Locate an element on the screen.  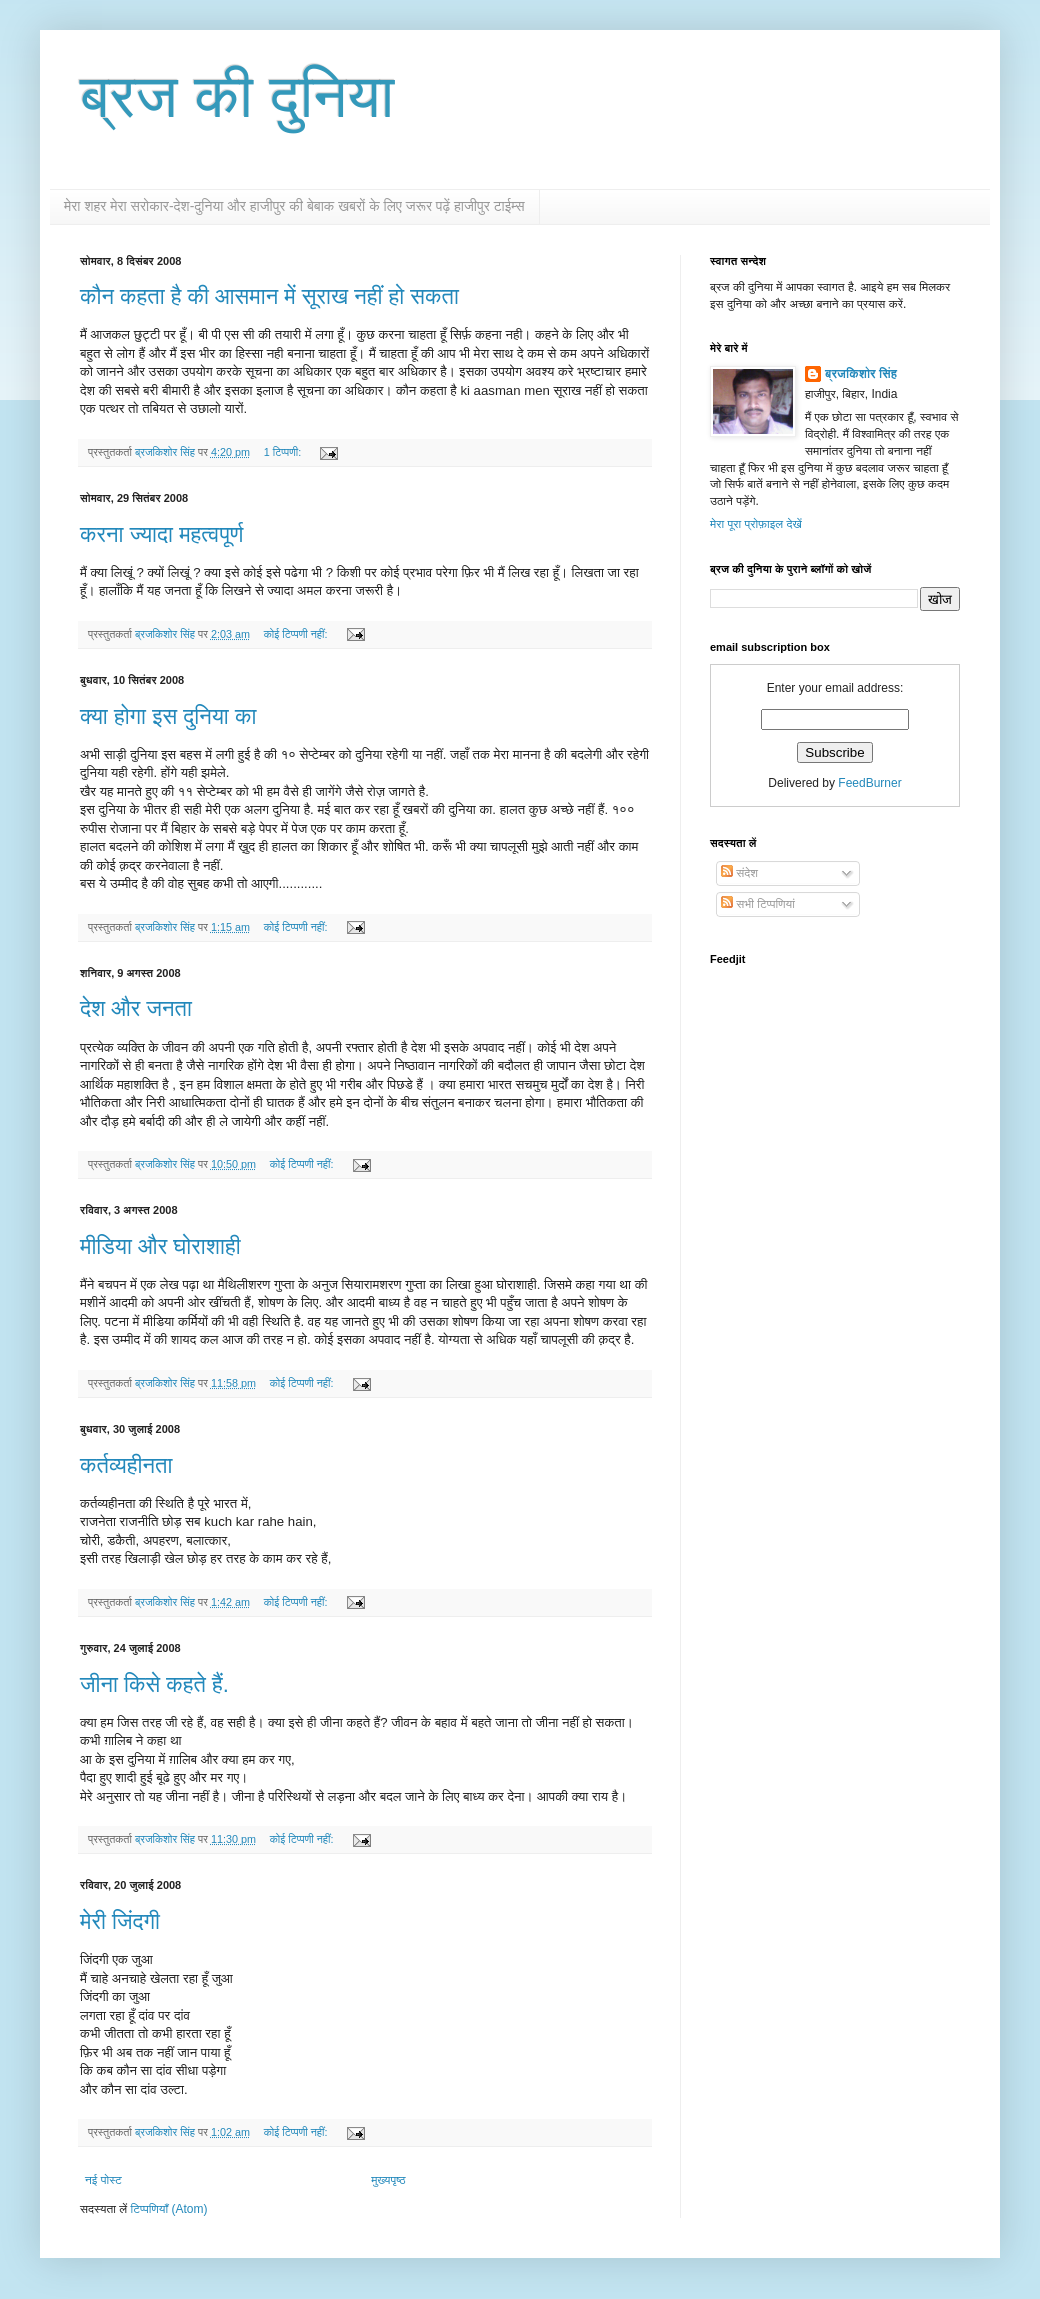
देश और जनता is located at coordinates (136, 1008).